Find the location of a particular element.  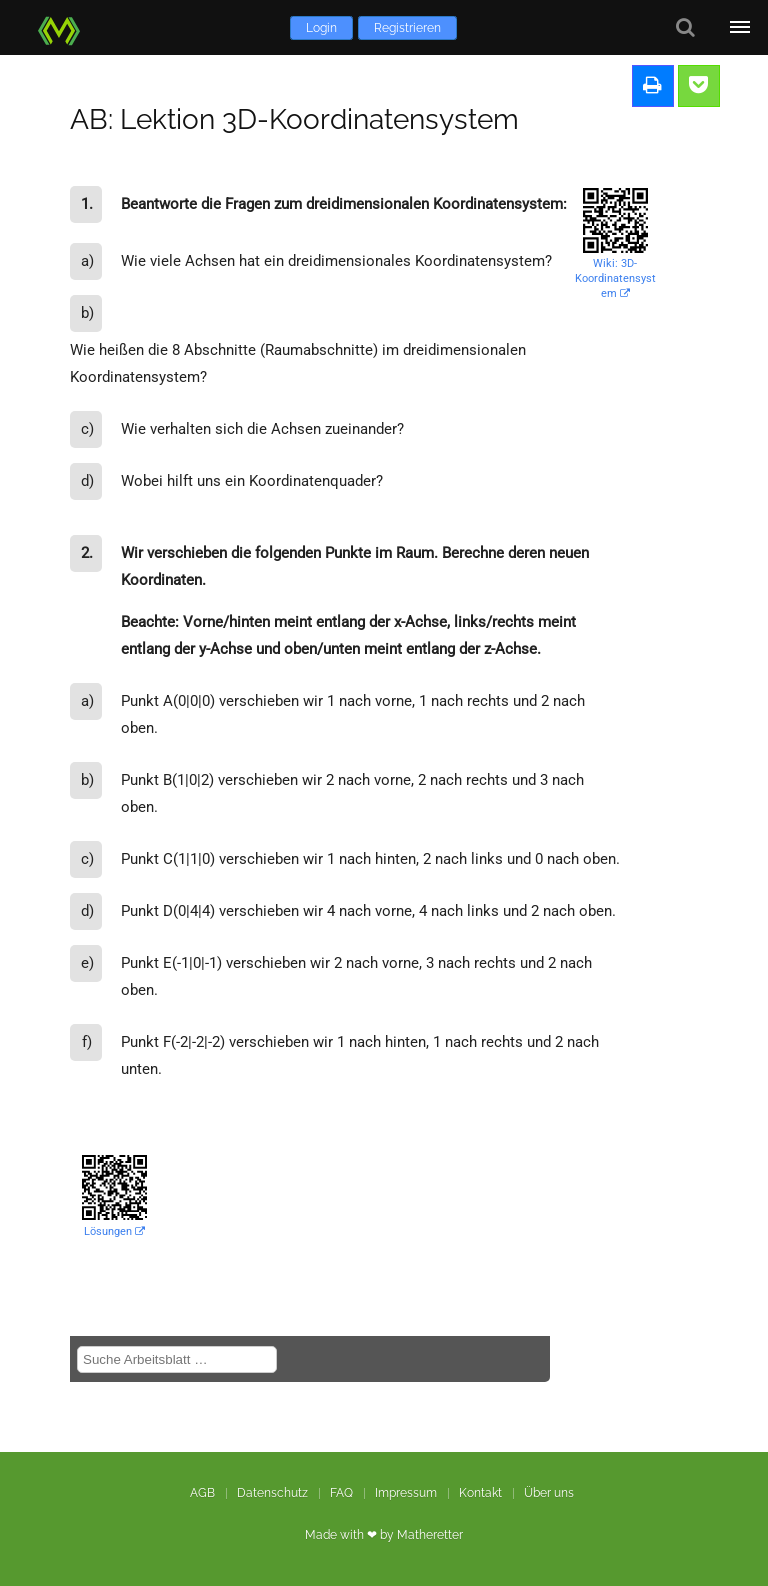

Wiki: 3D-Koordinatensystem is located at coordinates (615, 278).